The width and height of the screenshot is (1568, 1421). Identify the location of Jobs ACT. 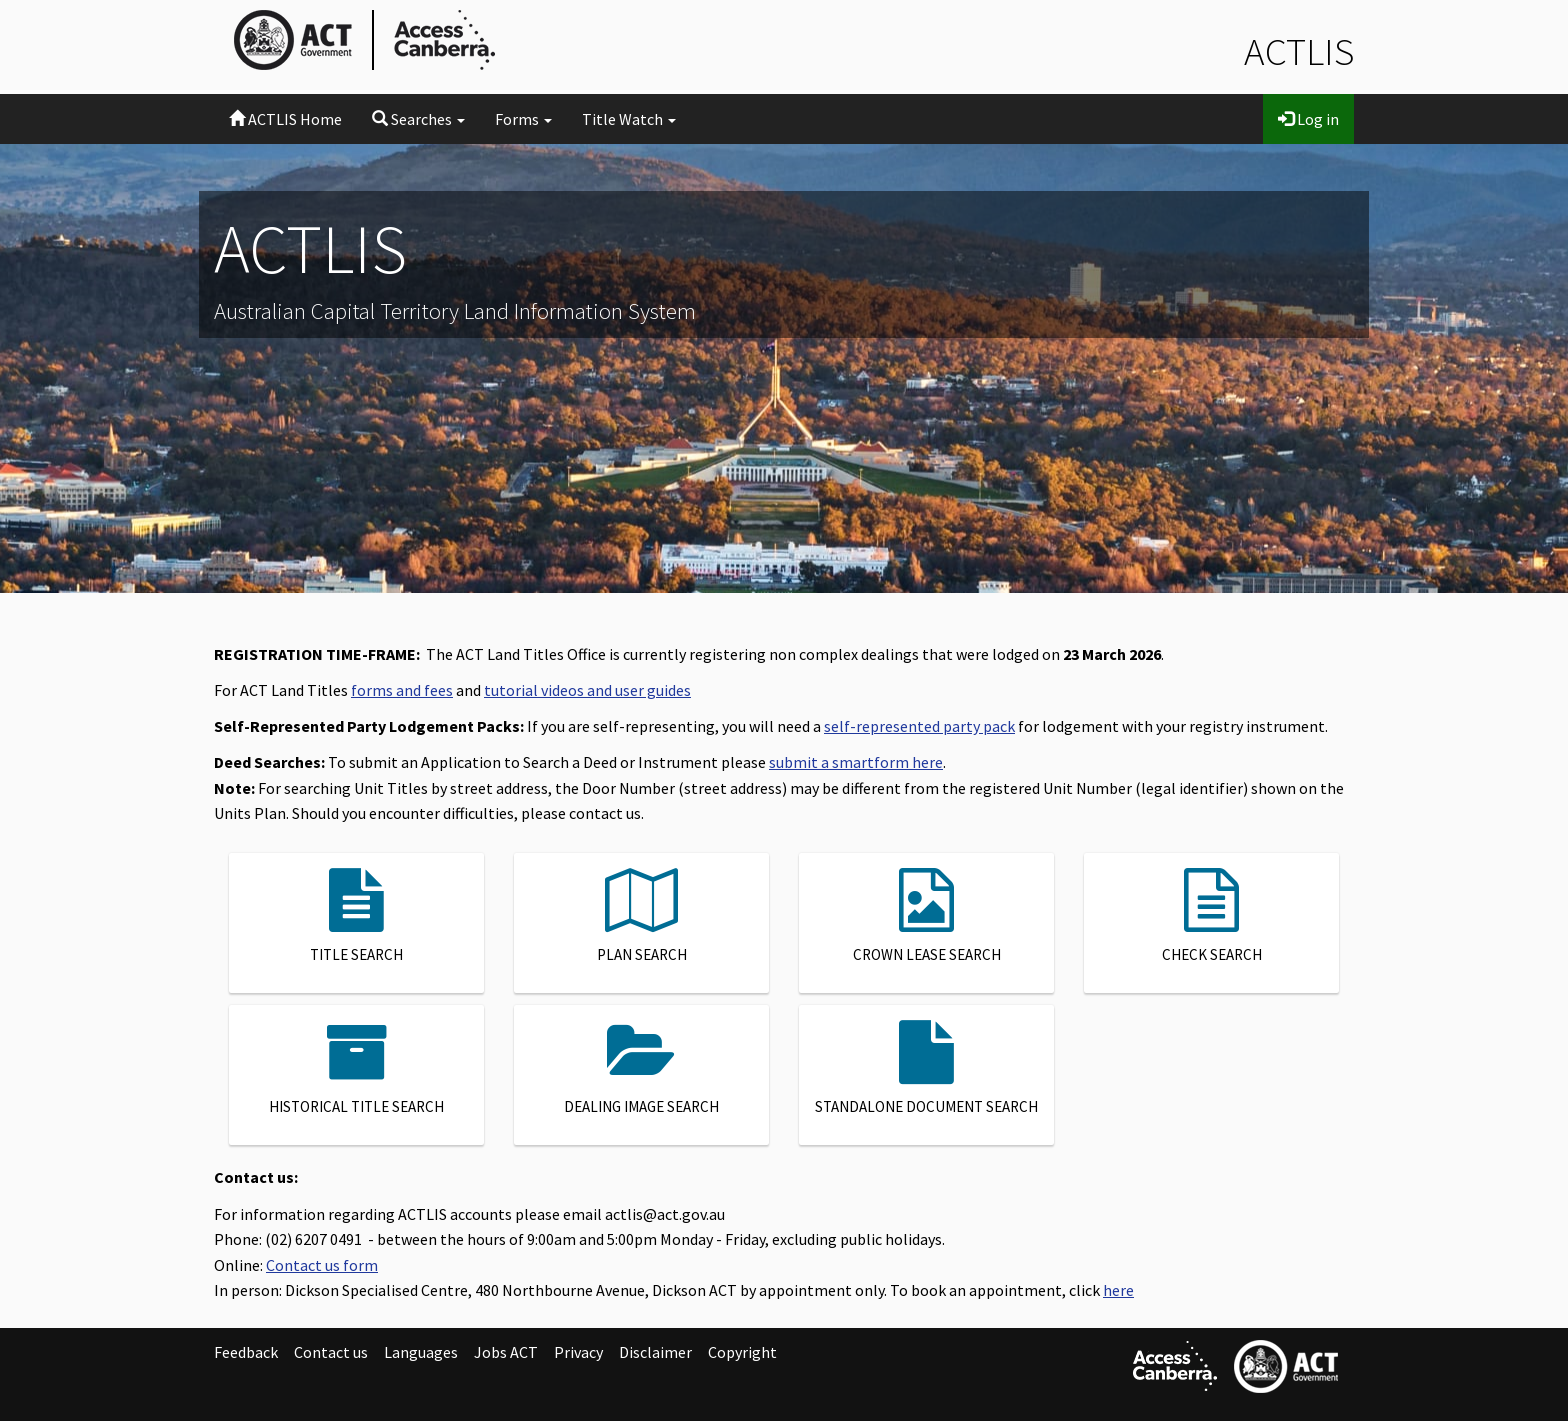
(506, 1352).